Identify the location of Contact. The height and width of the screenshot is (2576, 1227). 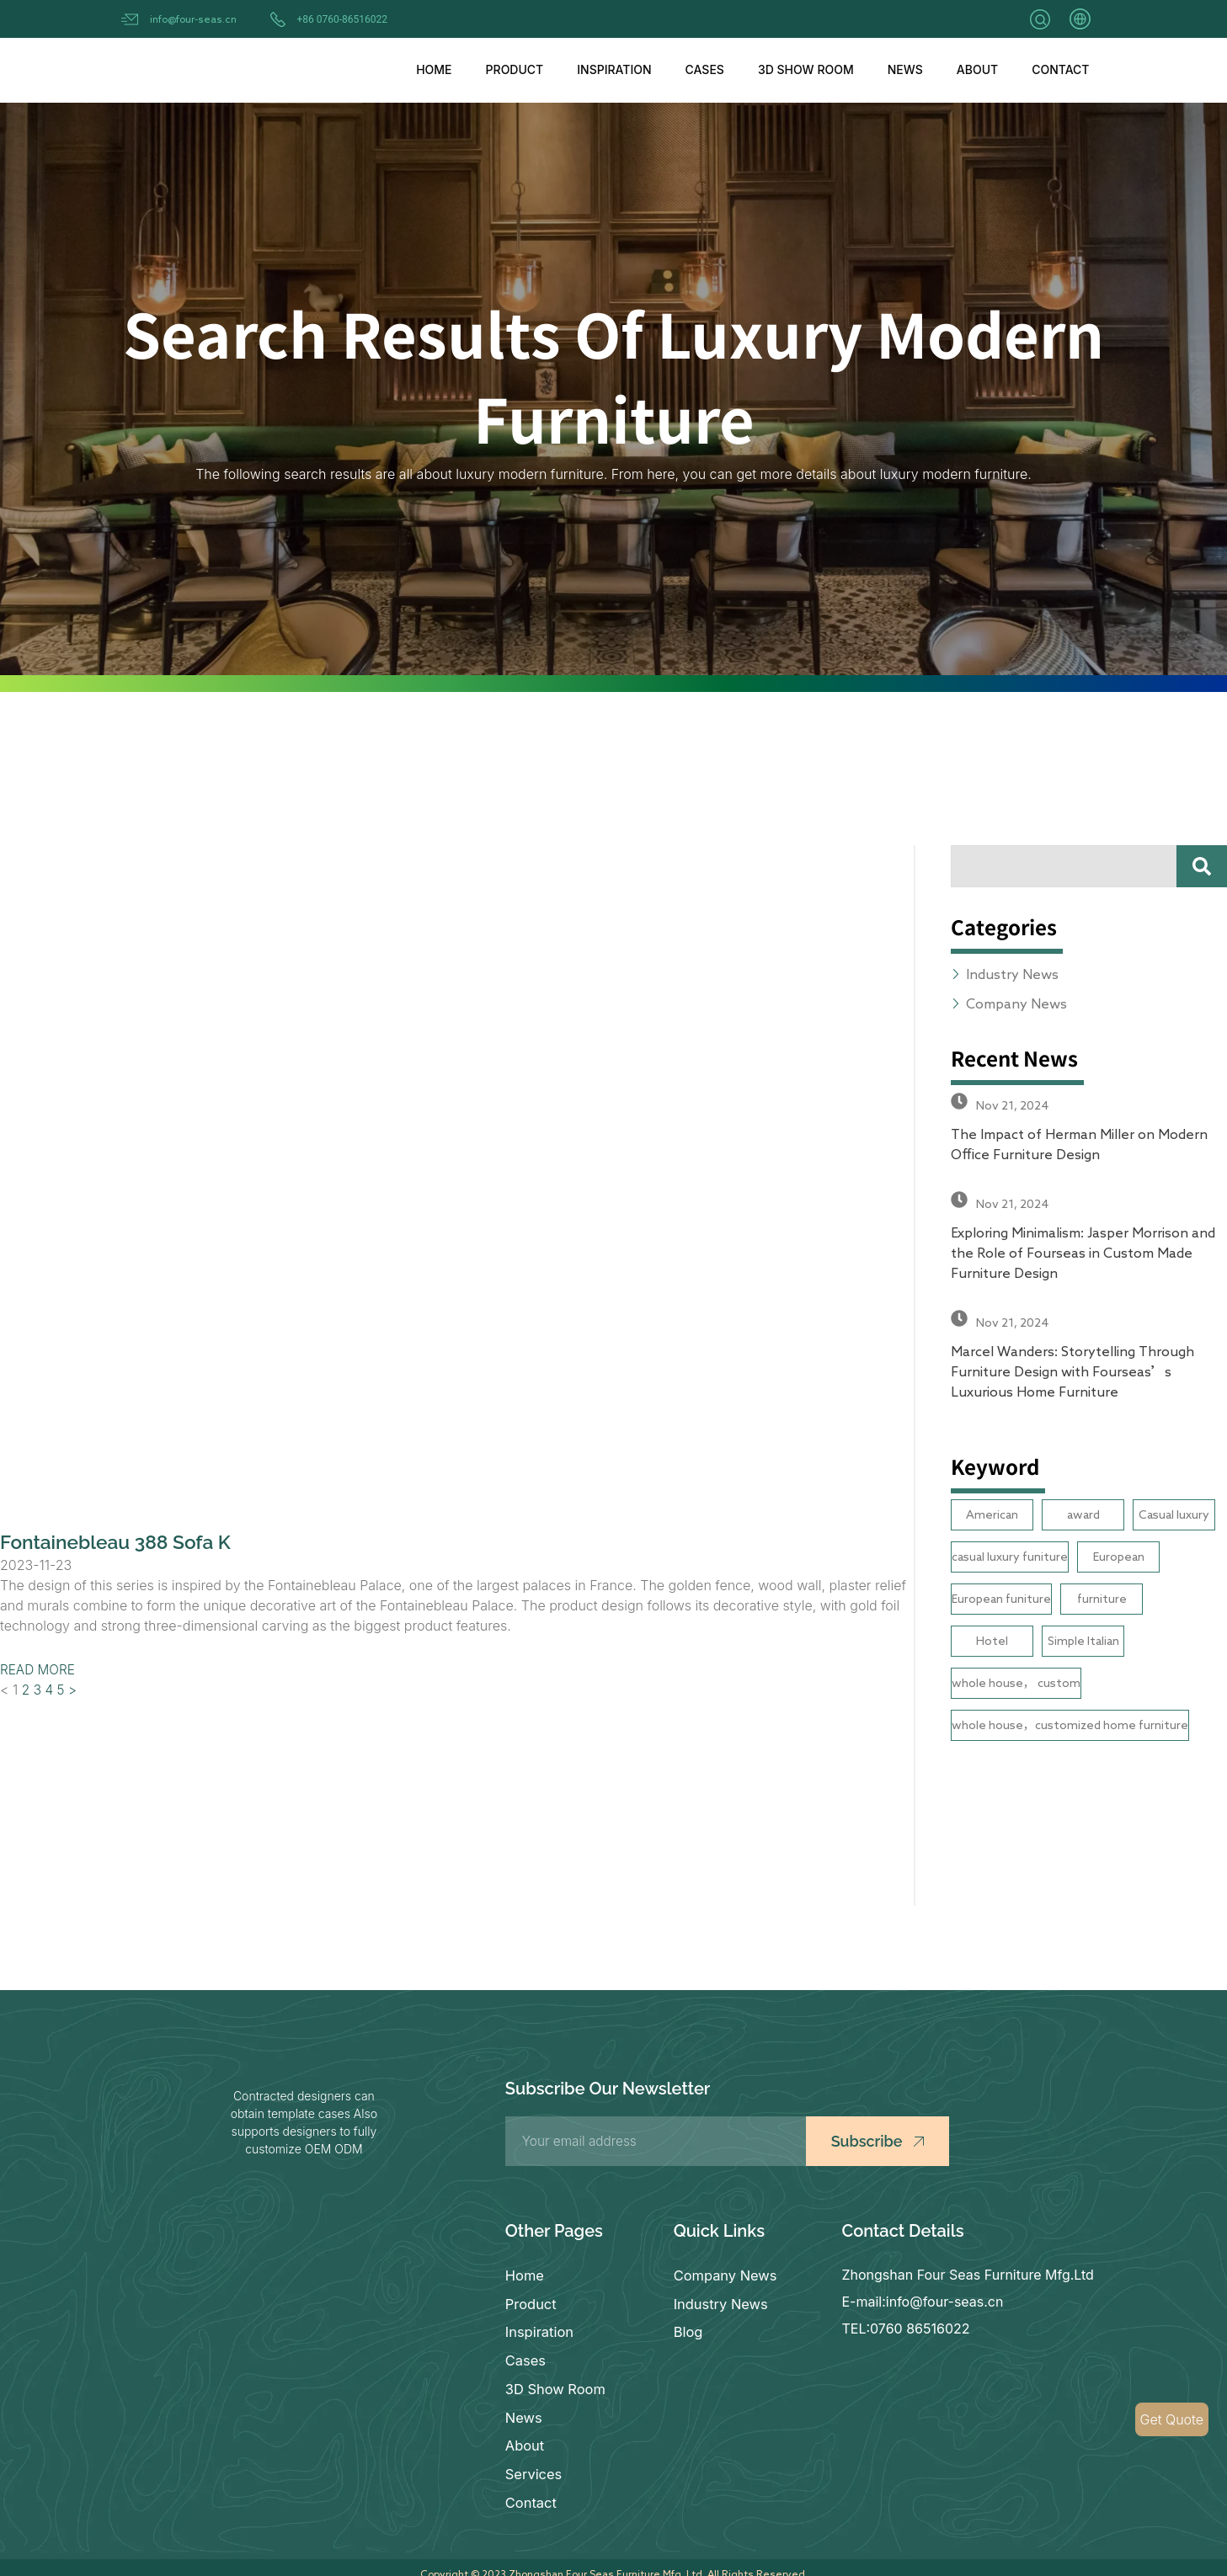
(1060, 69).